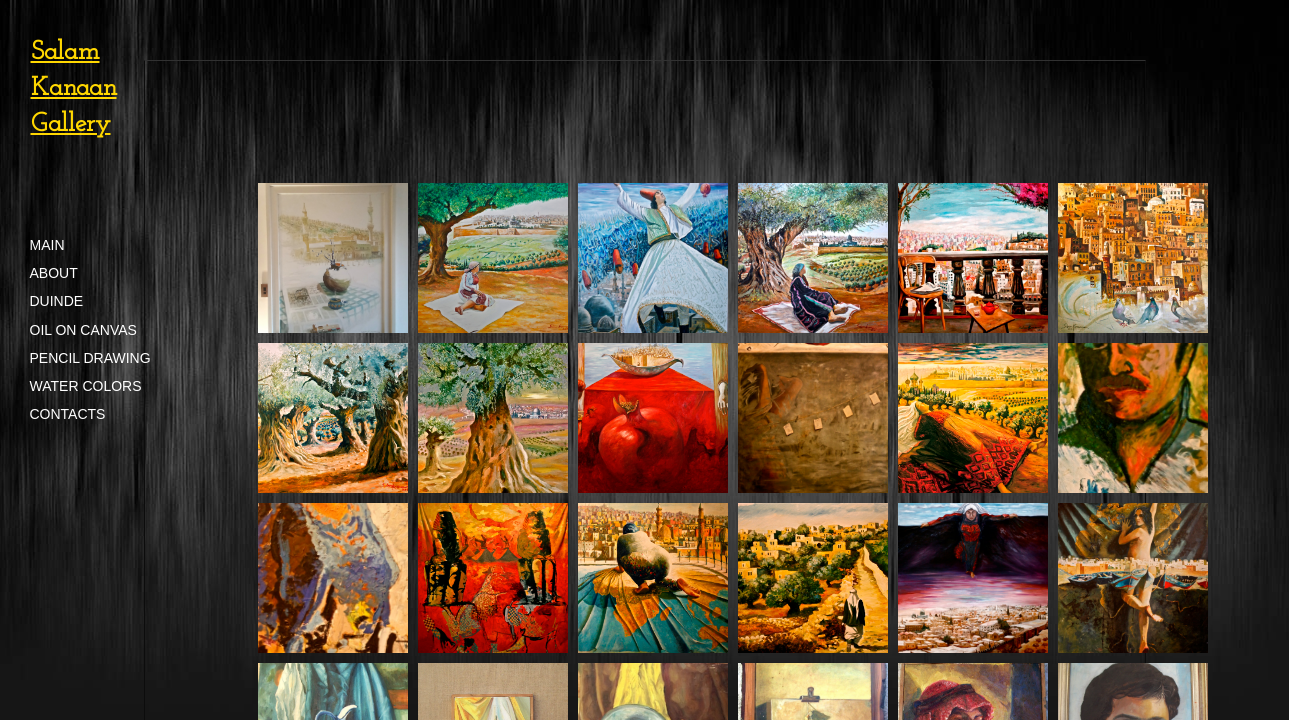  What do you see at coordinates (57, 301) in the screenshot?
I see `Duinde` at bounding box center [57, 301].